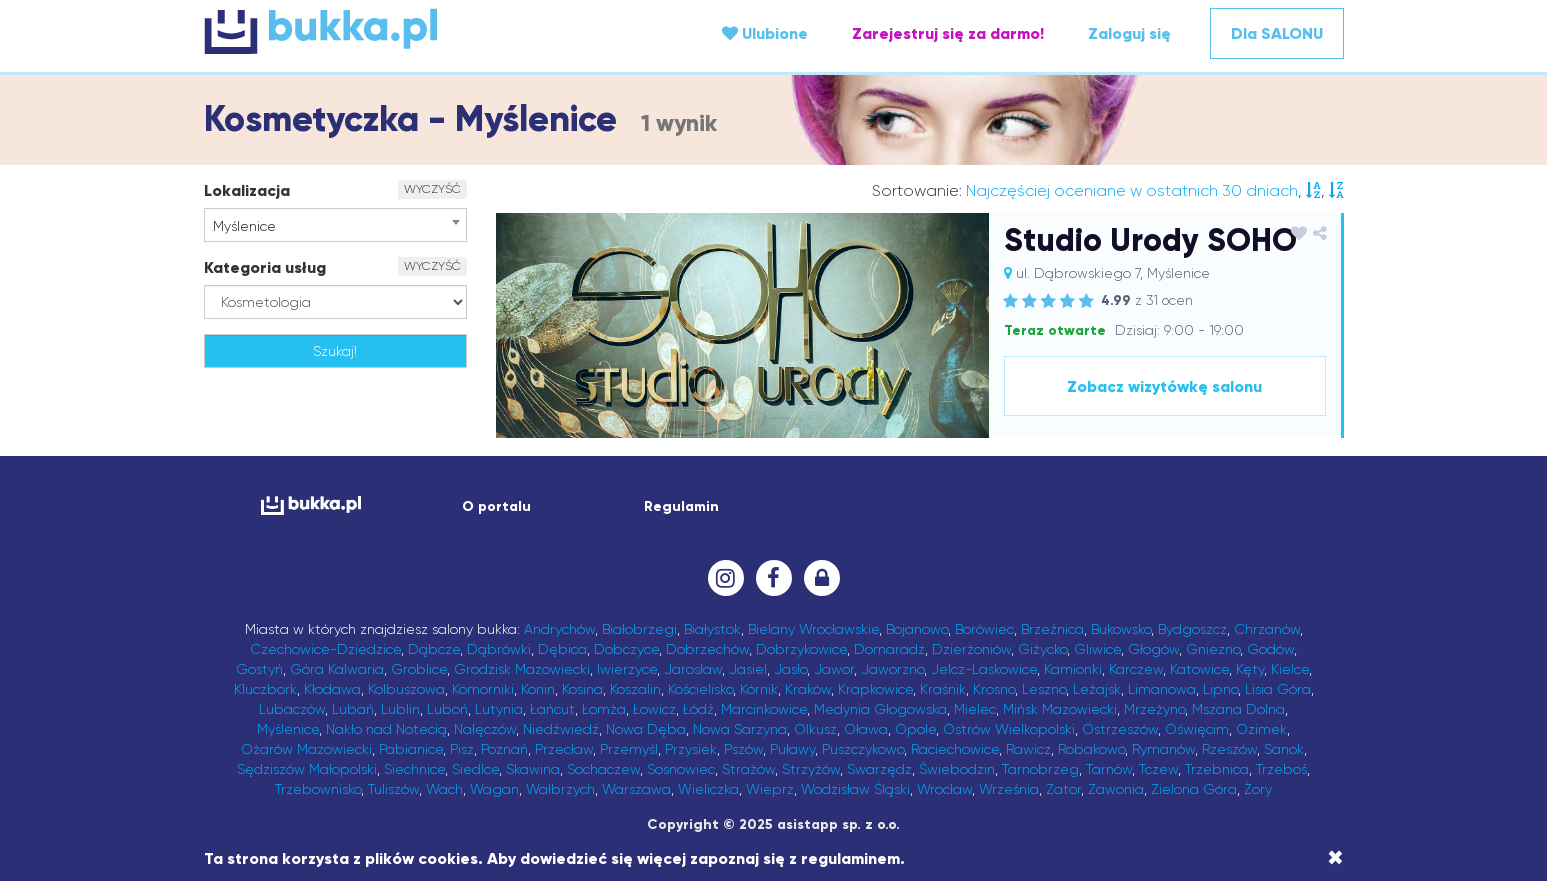  What do you see at coordinates (1154, 709) in the screenshot?
I see `Mrzeżyno` at bounding box center [1154, 709].